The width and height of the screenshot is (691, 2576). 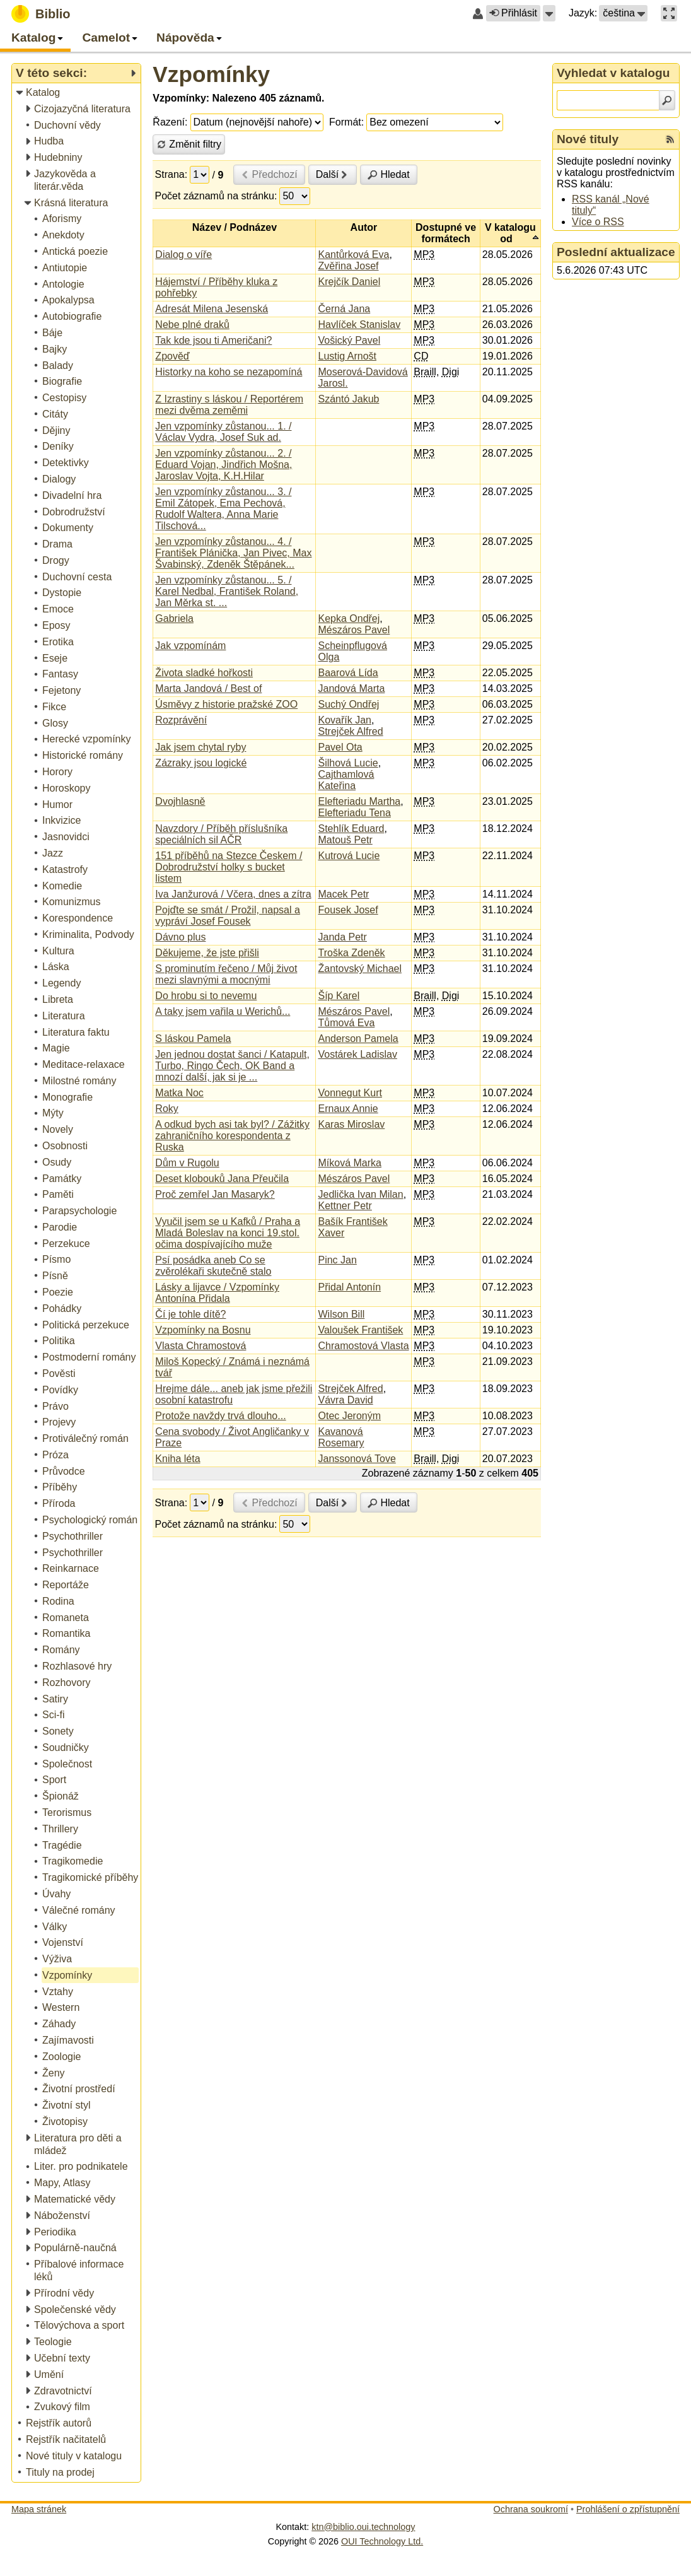 What do you see at coordinates (192, 324) in the screenshot?
I see `Nebe plné draků` at bounding box center [192, 324].